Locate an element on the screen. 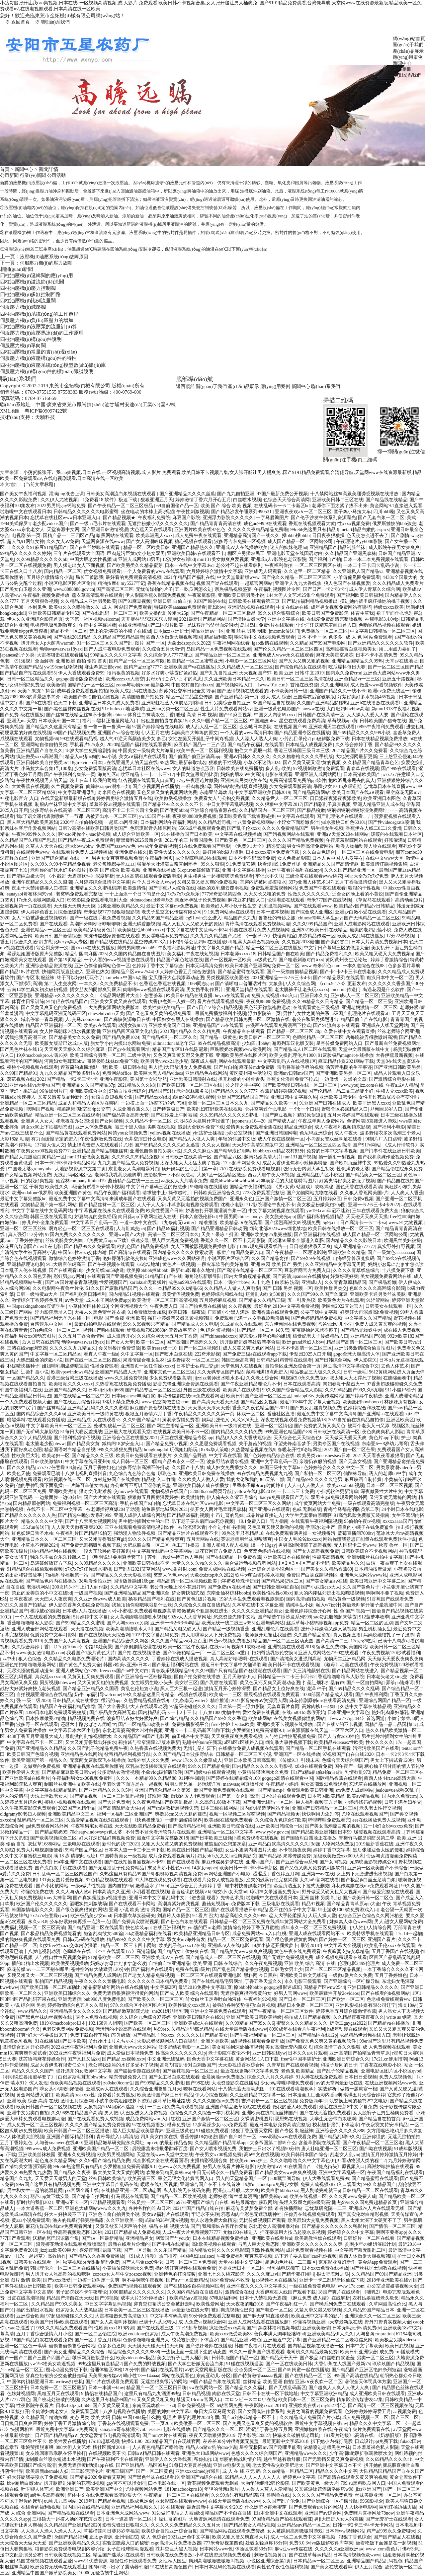 The width and height of the screenshot is (425, 2576). 国产特黄激情aaaaaa视频 is located at coordinates (258, 2375).